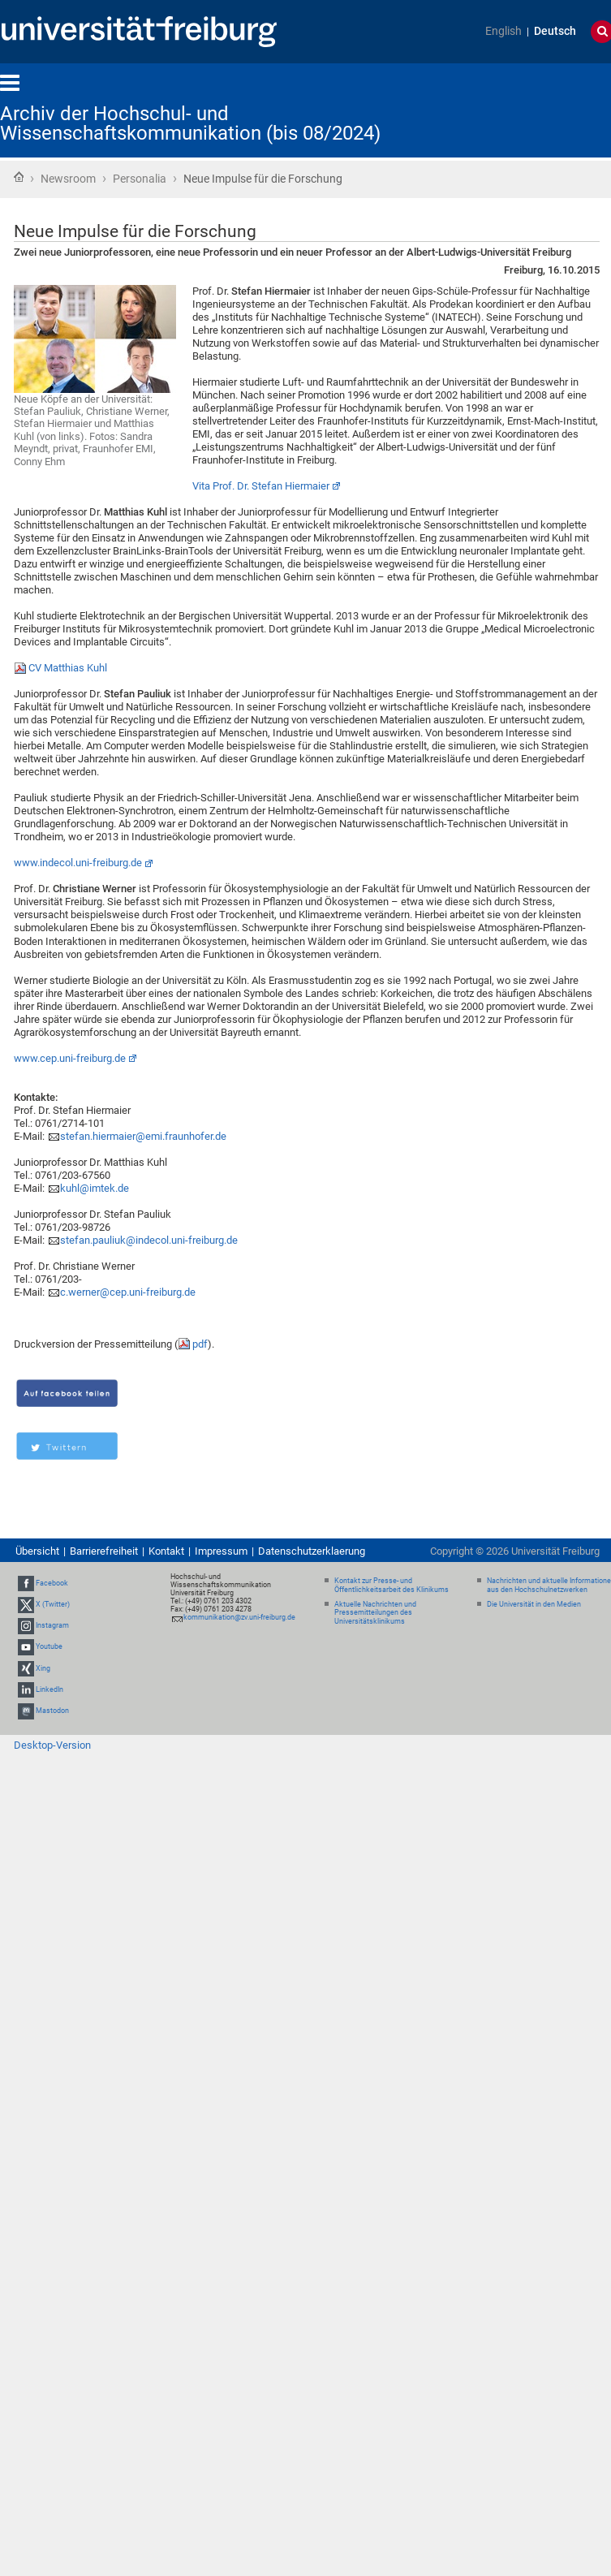 This screenshot has height=2576, width=611. Describe the element at coordinates (200, 1344) in the screenshot. I see `pdf` at that location.